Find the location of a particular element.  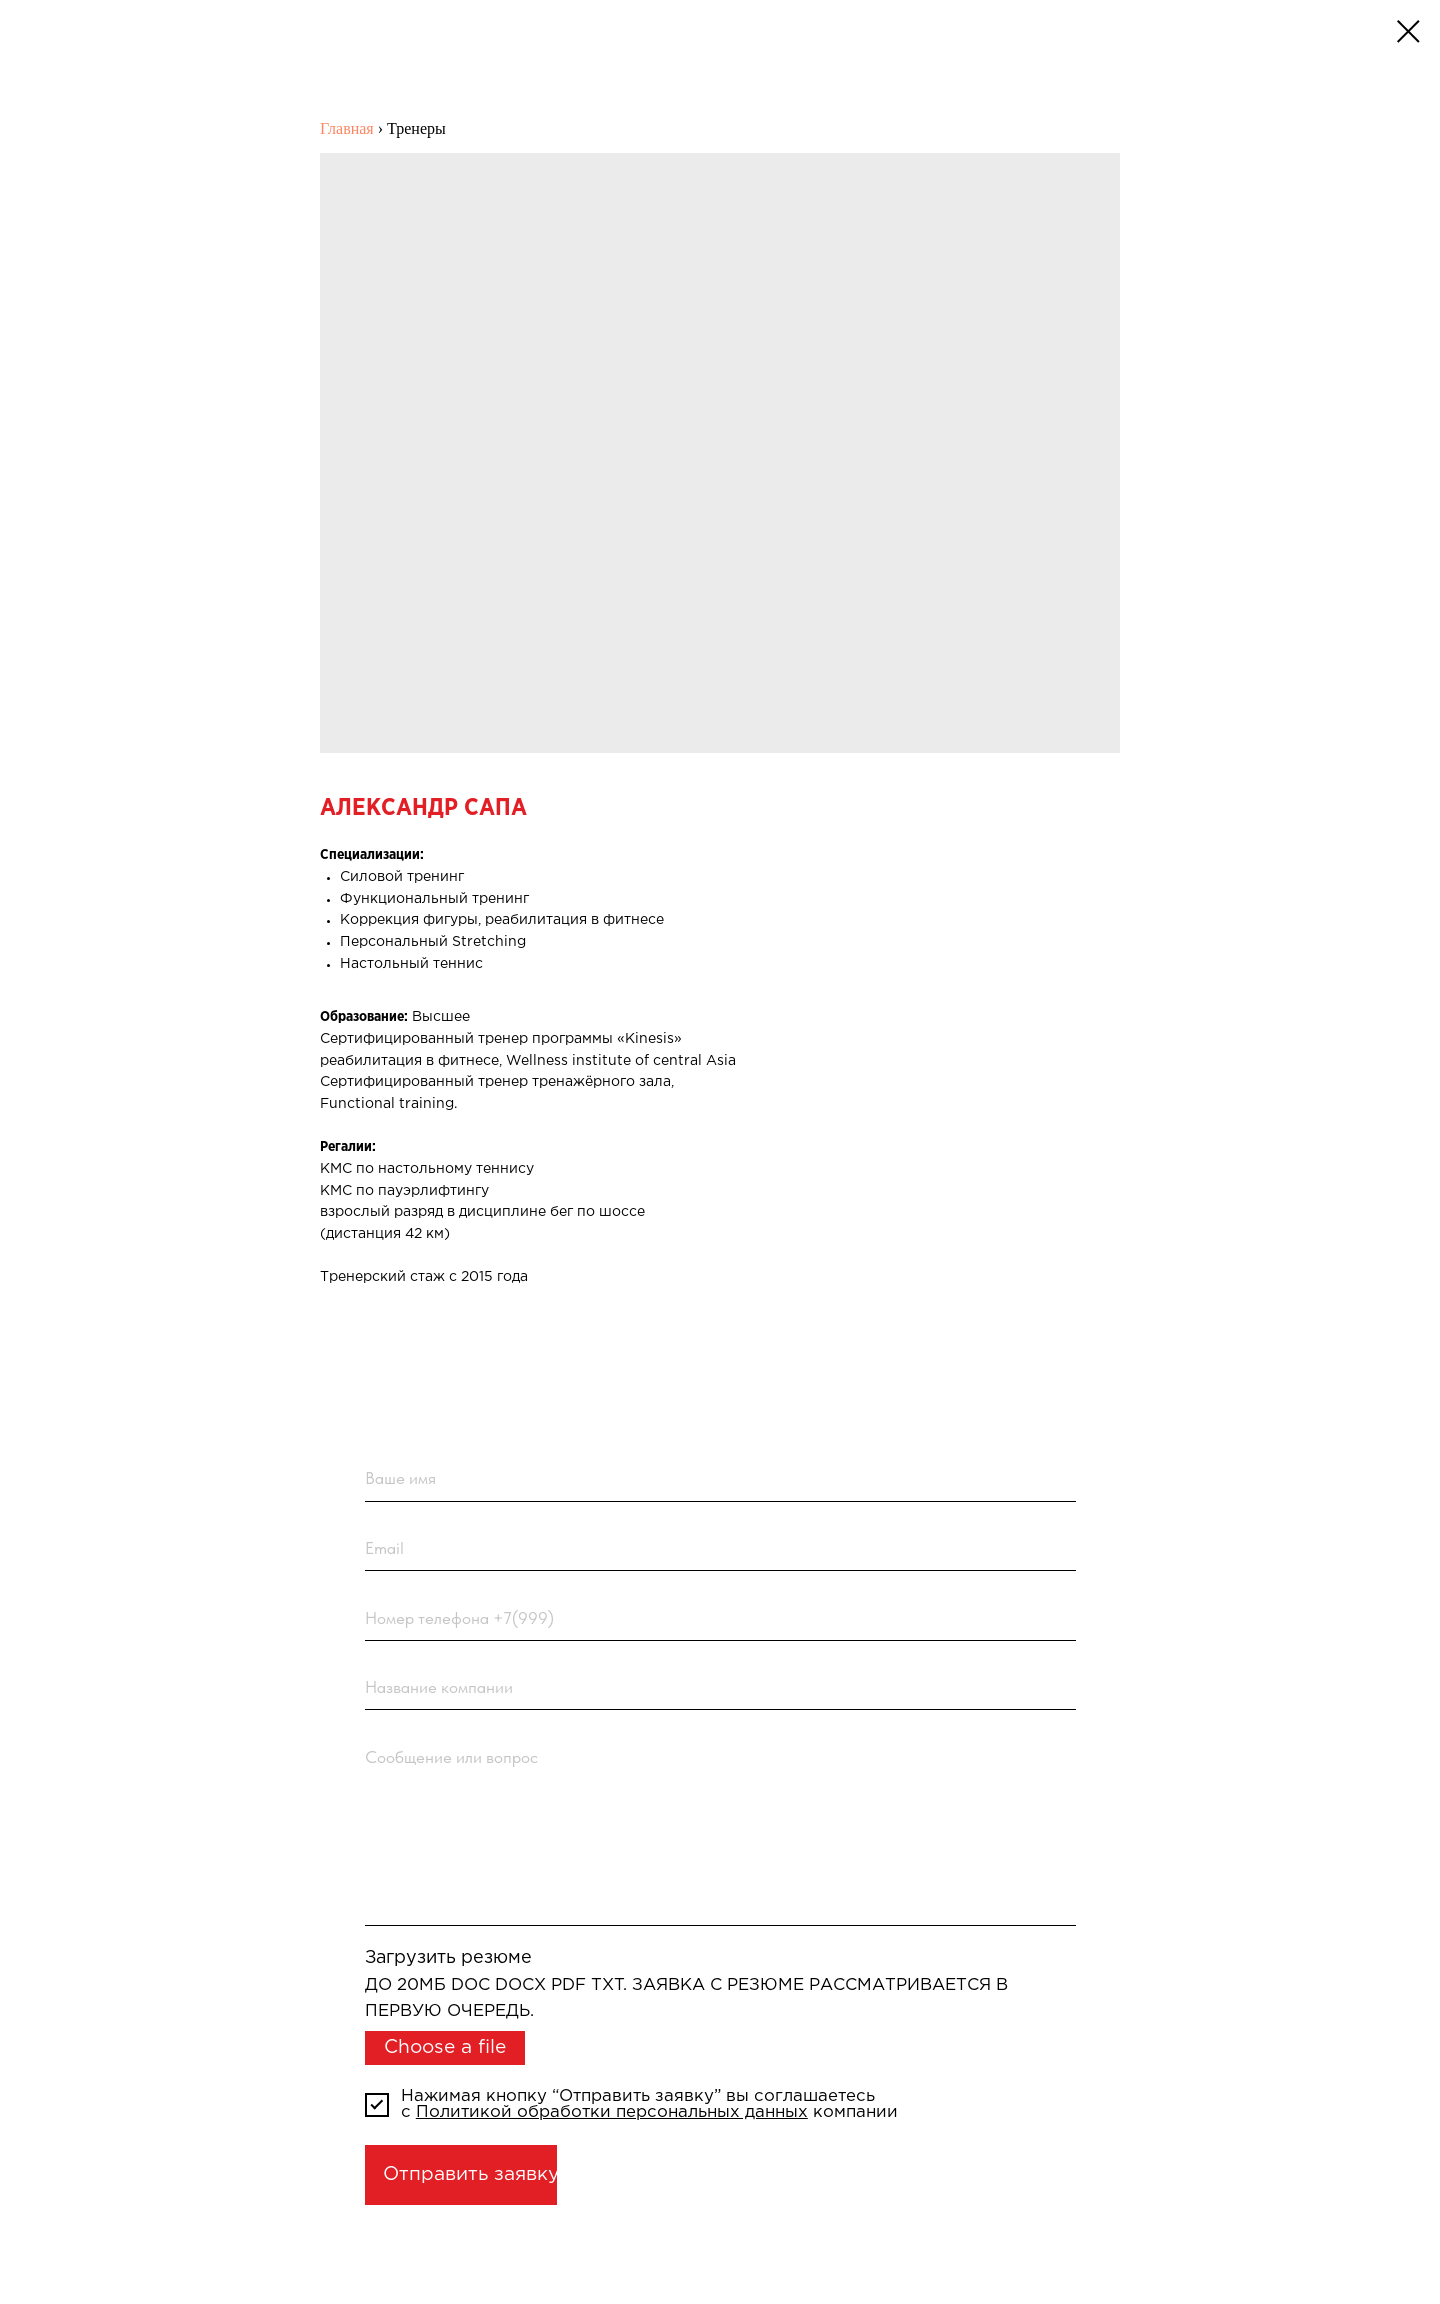

Главная is located at coordinates (347, 128).